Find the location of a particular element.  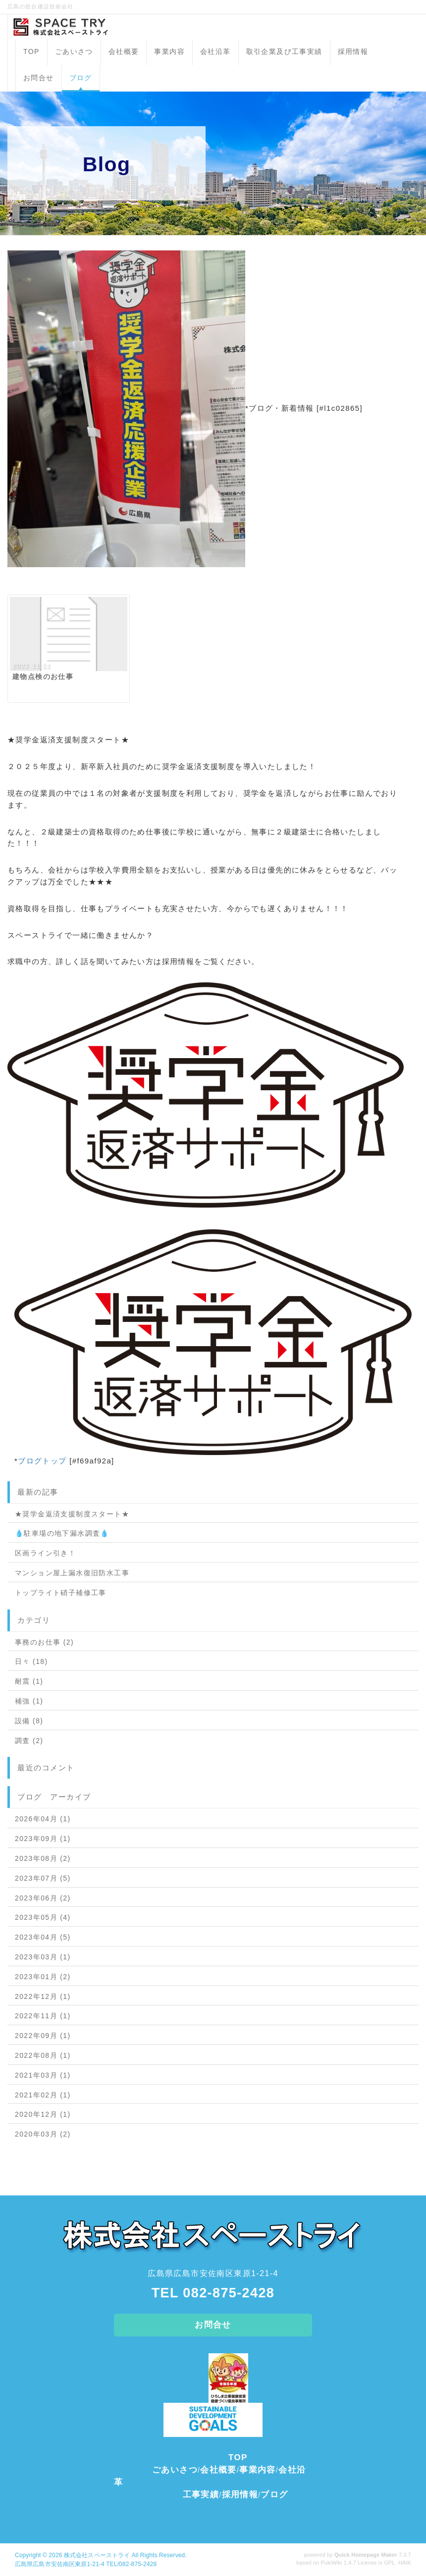

2023年09月 (1) is located at coordinates (43, 1839).